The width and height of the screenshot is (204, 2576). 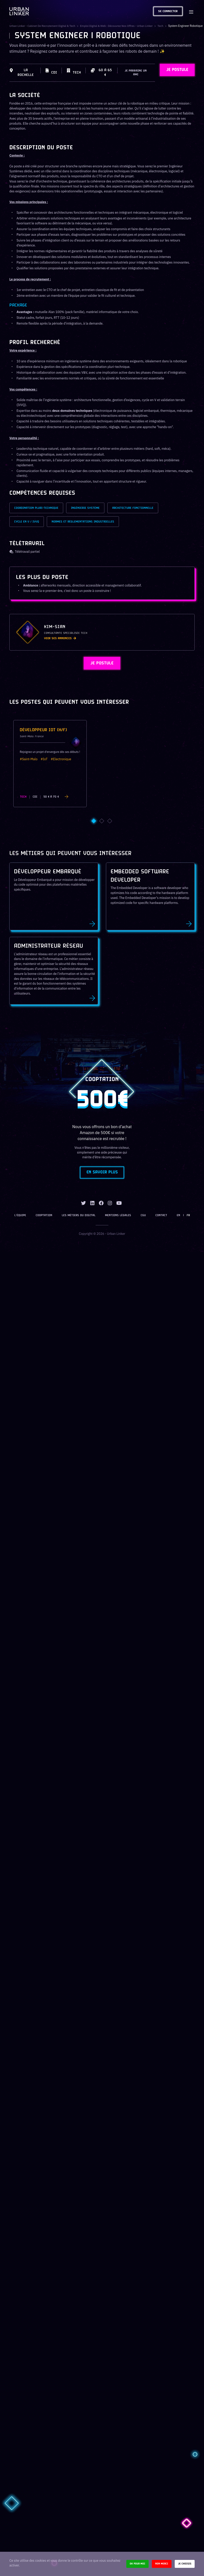 What do you see at coordinates (188, 1223) in the screenshot?
I see `FR` at bounding box center [188, 1223].